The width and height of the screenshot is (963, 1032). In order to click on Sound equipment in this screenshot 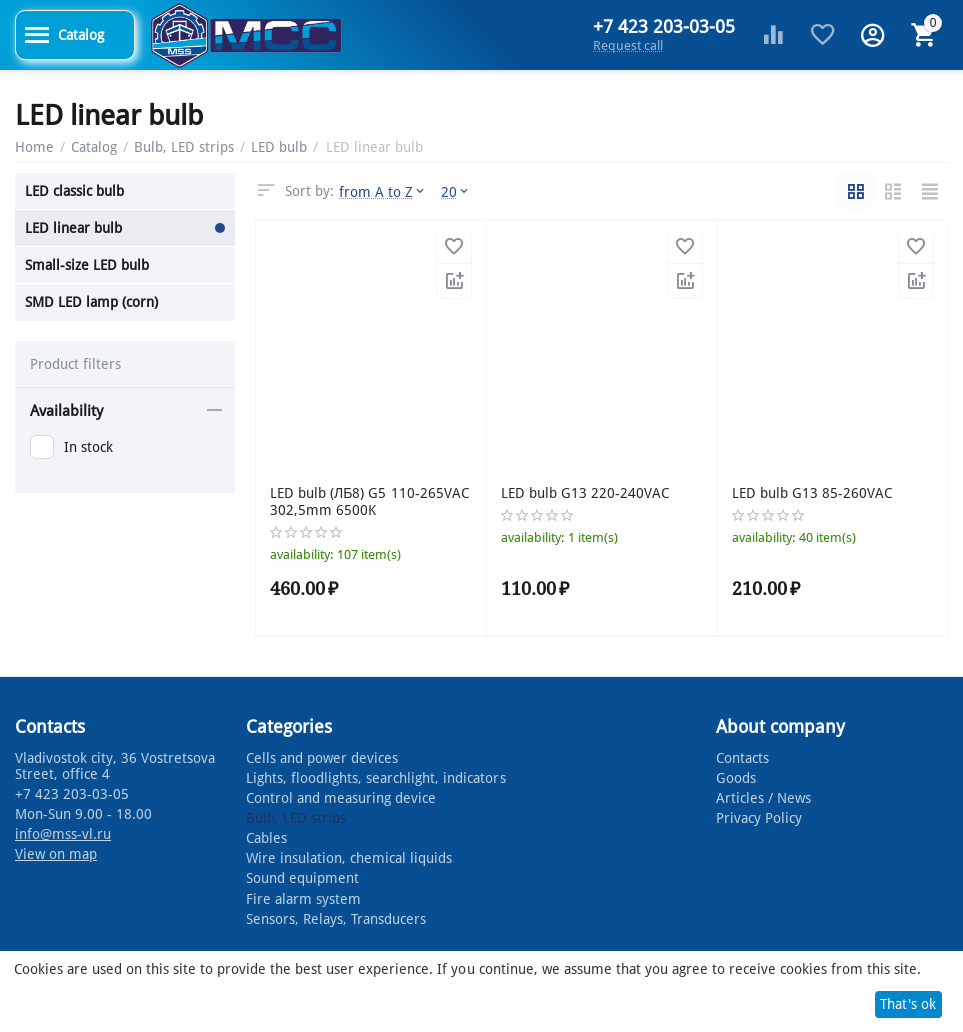, I will do `click(302, 878)`.